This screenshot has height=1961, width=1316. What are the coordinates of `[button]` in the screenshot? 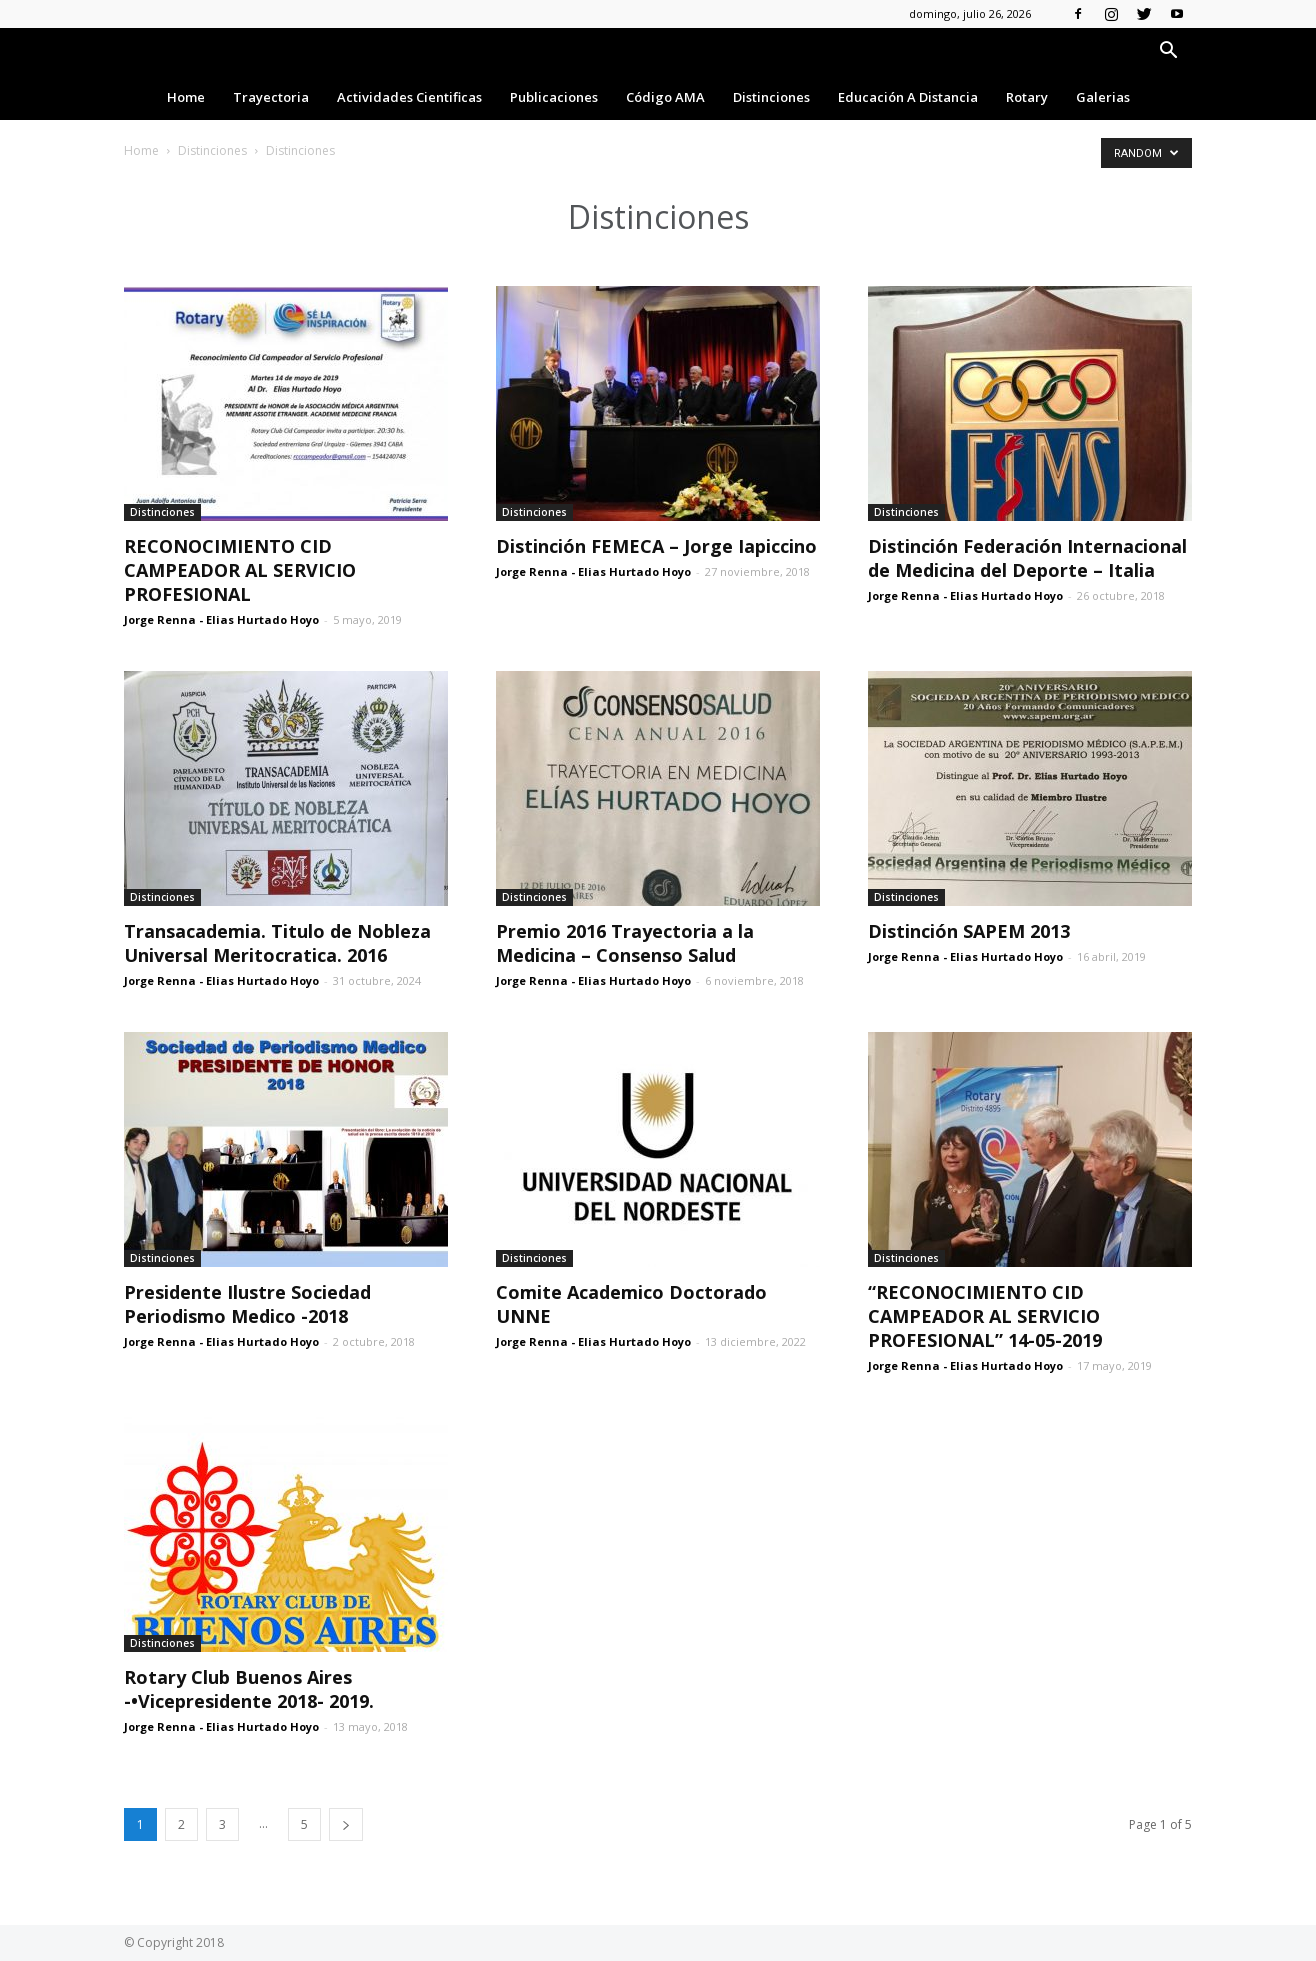 It's located at (1168, 52).